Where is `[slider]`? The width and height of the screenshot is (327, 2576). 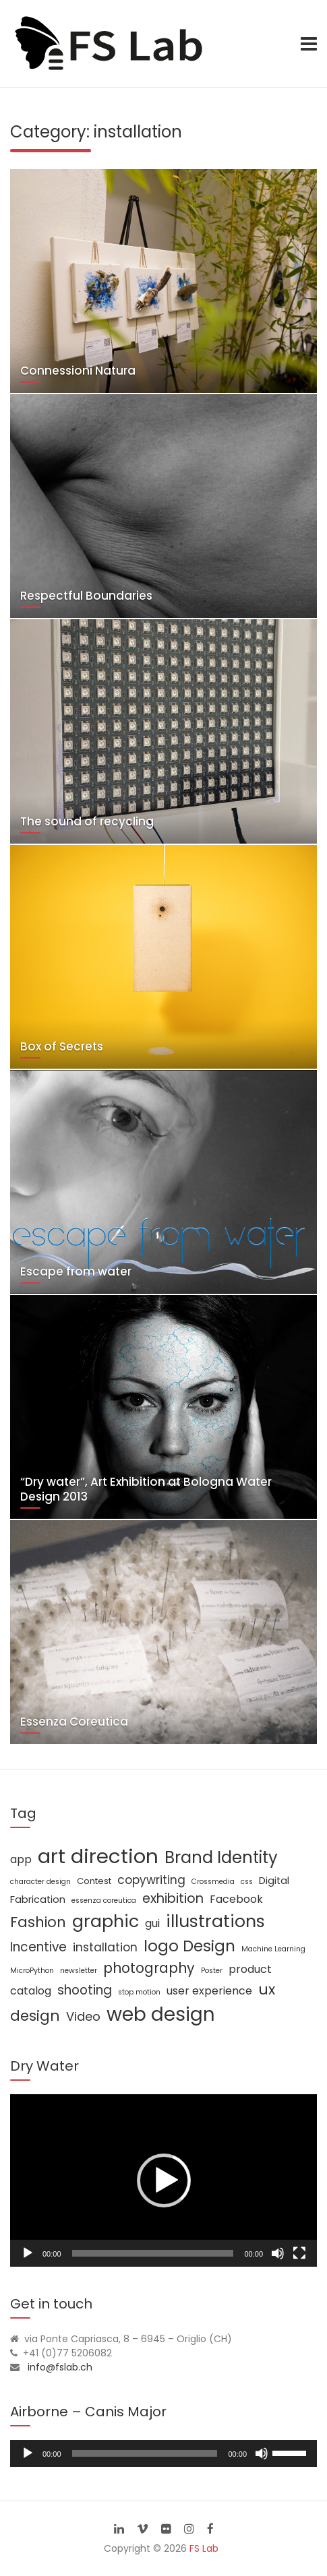 [slider] is located at coordinates (145, 2453).